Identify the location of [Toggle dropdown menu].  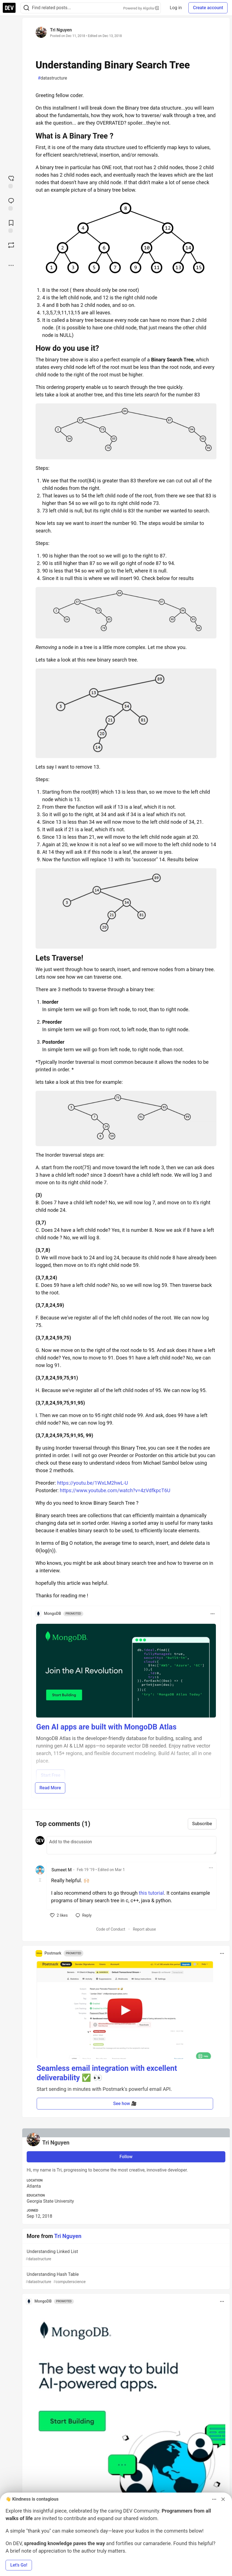
(212, 1613).